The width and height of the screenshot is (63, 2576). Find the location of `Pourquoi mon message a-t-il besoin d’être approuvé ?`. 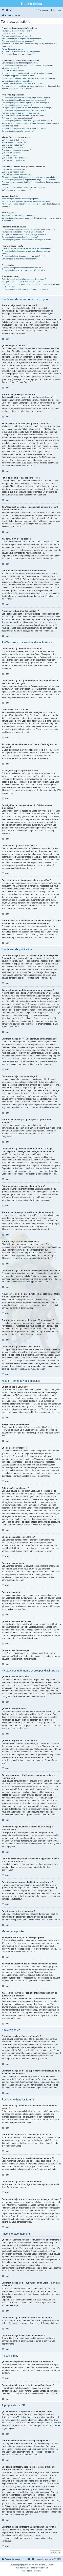

Pourquoi mon message a-t-il besoin d’être approuvé ? is located at coordinates (24, 128).